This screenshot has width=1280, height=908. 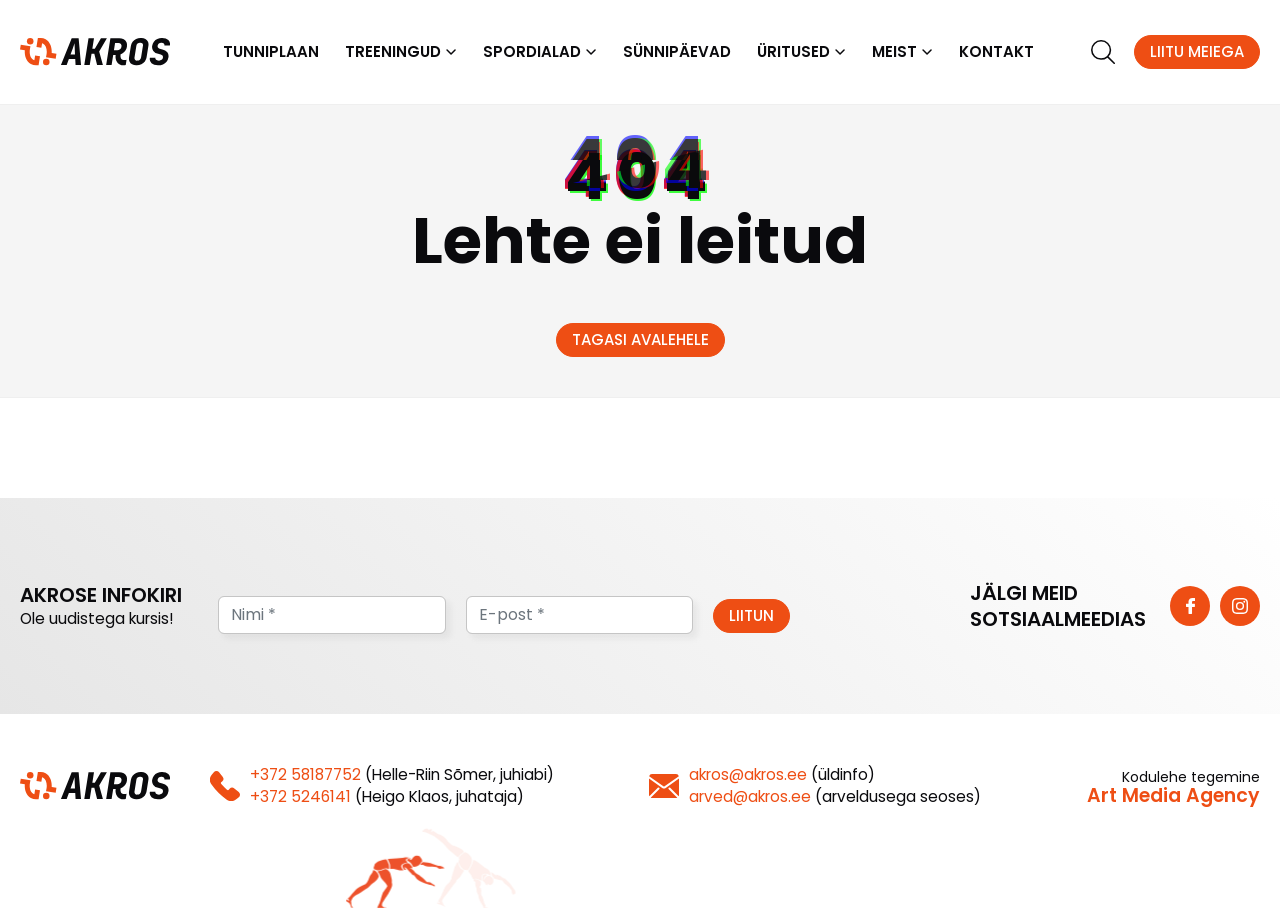 What do you see at coordinates (677, 51) in the screenshot?
I see `Sünnipäevad` at bounding box center [677, 51].